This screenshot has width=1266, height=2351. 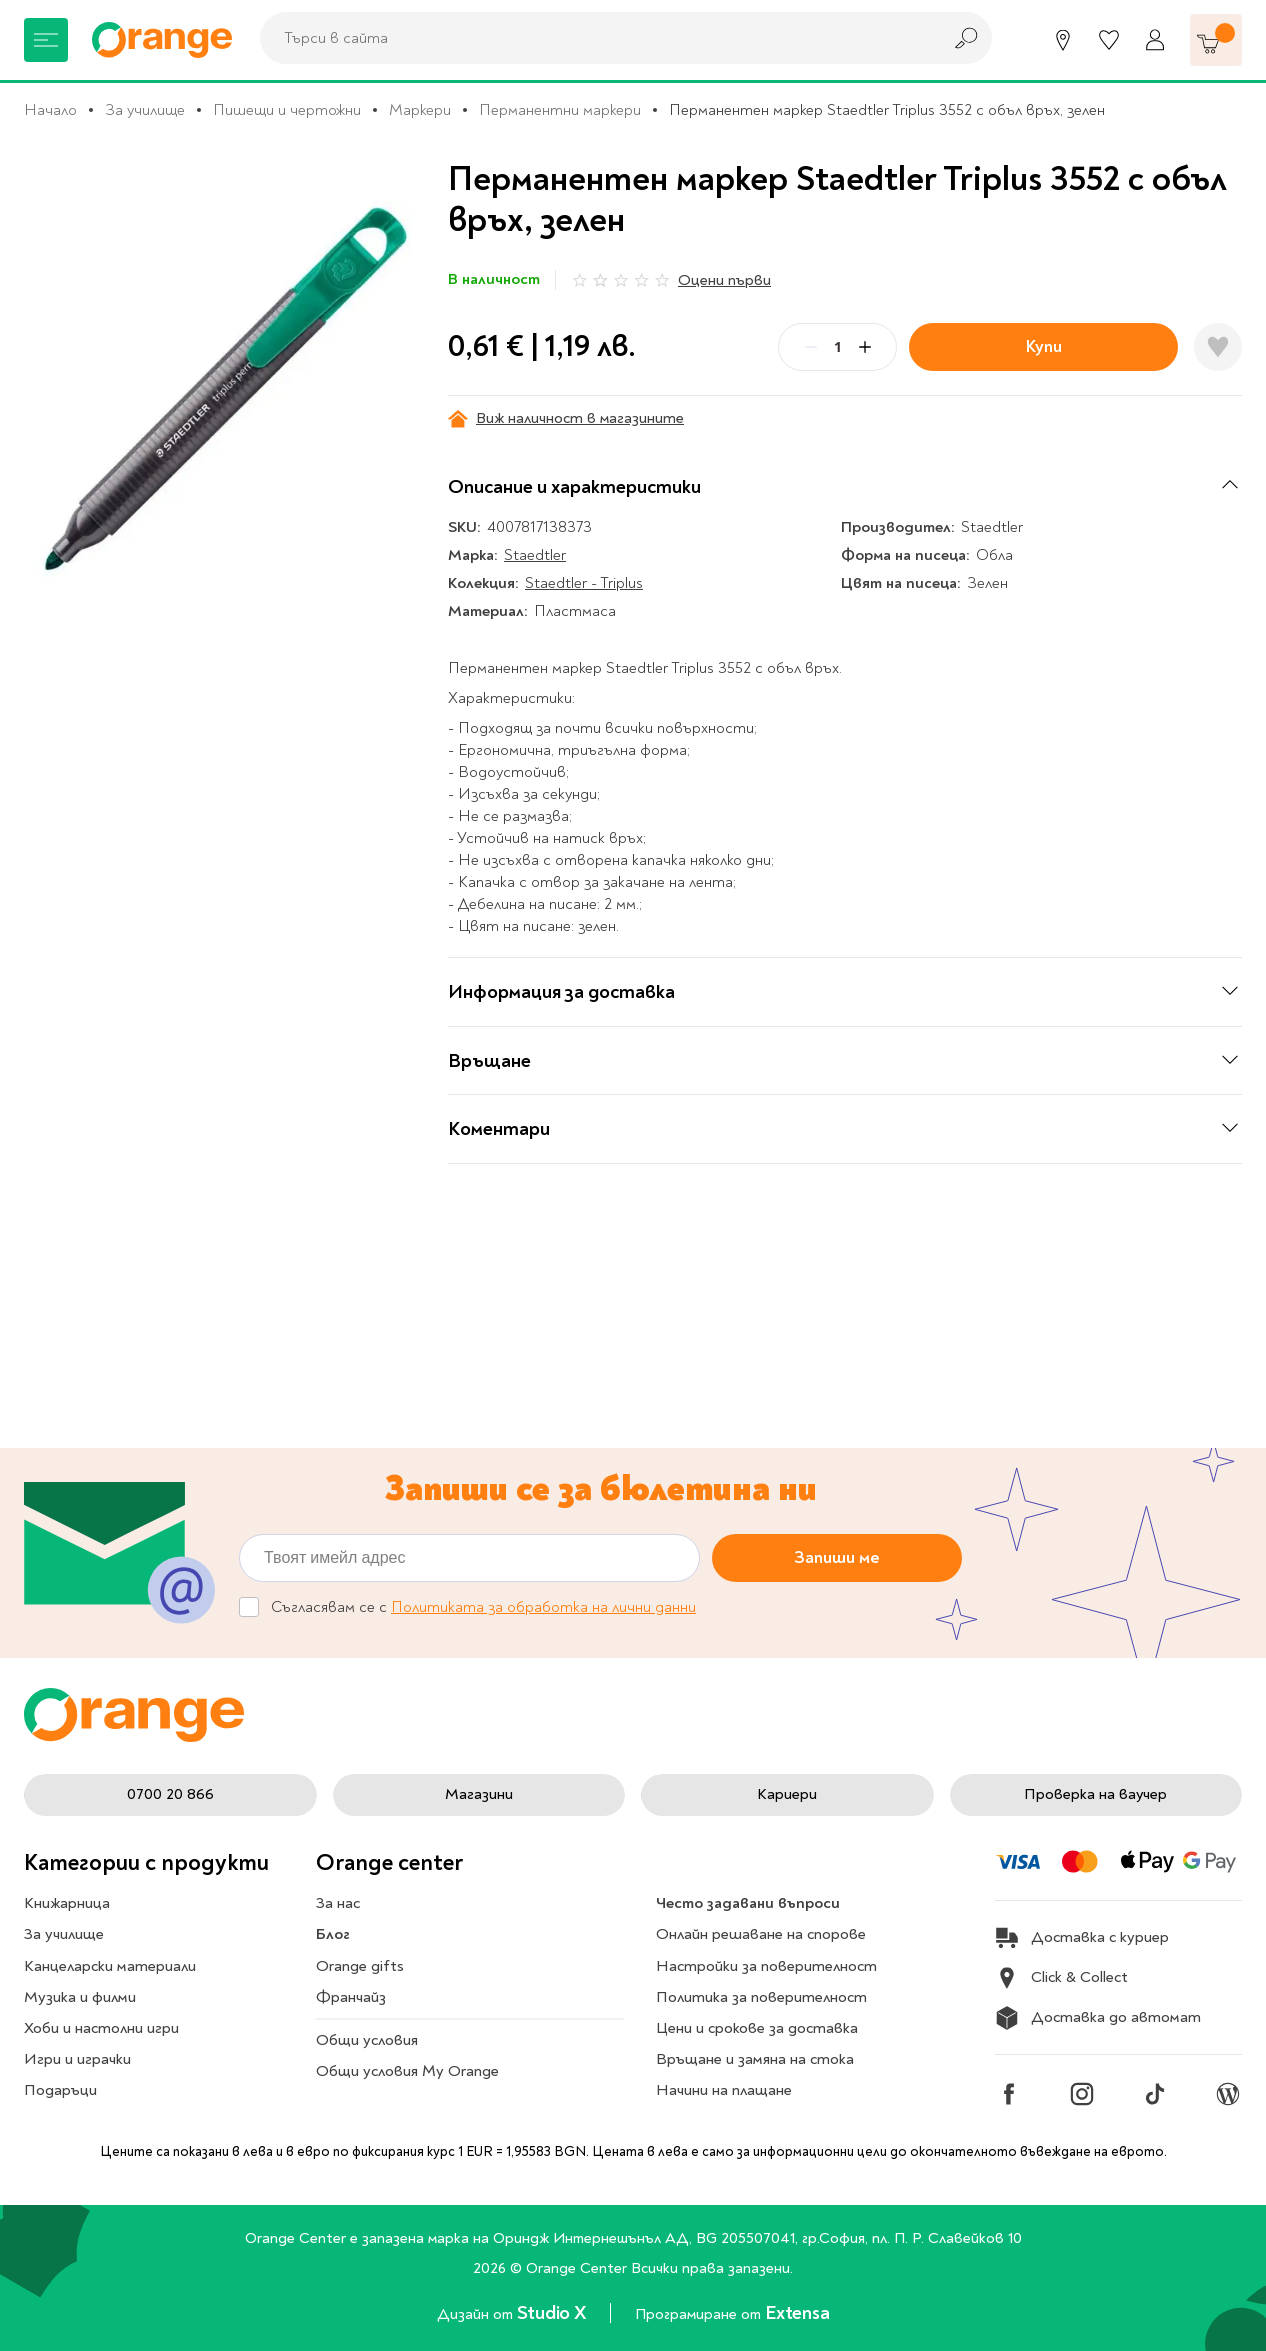 I want to click on [Добави в любими], so click(x=1218, y=347).